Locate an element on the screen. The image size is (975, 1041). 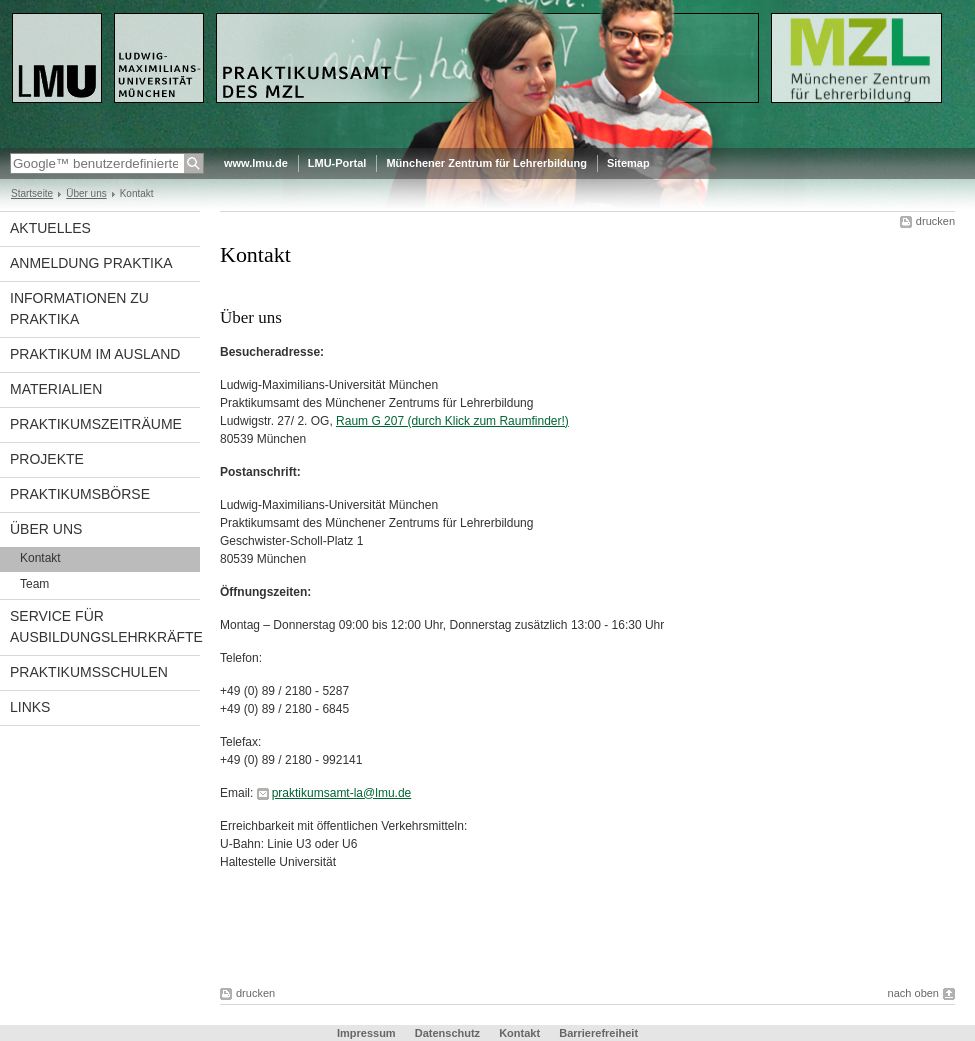
Anmeldung Praktika is located at coordinates (91, 263).